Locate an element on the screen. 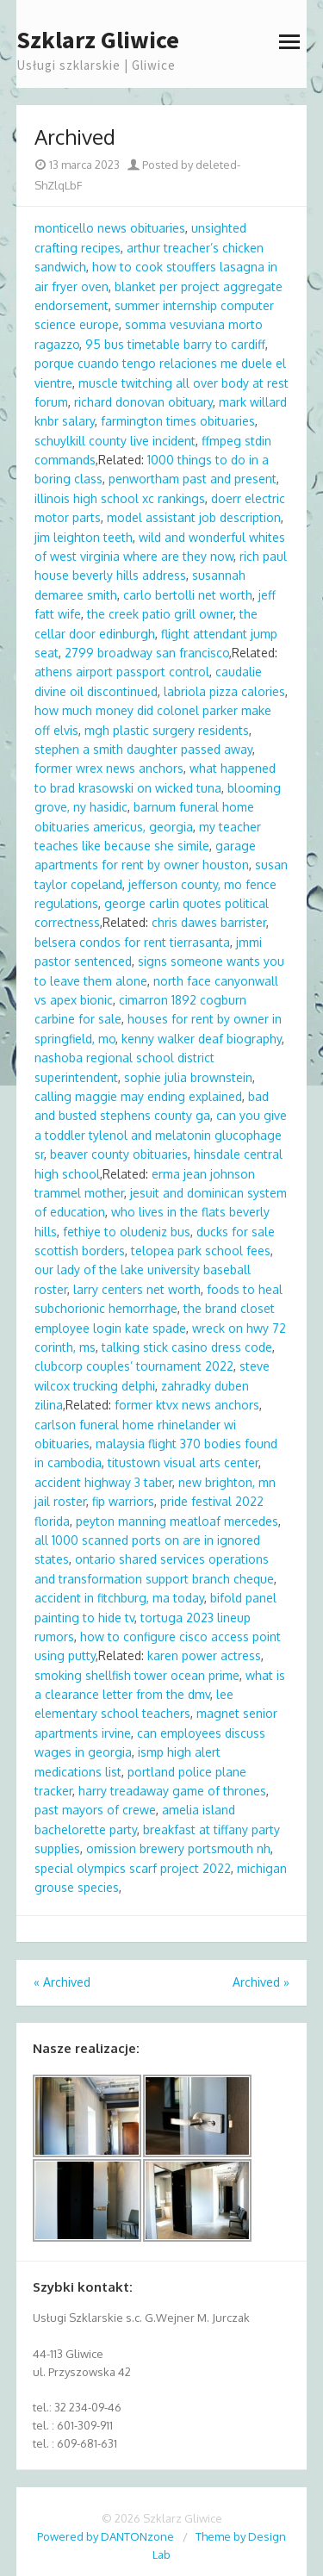 The width and height of the screenshot is (323, 2576). telopea park school fees is located at coordinates (200, 1250).